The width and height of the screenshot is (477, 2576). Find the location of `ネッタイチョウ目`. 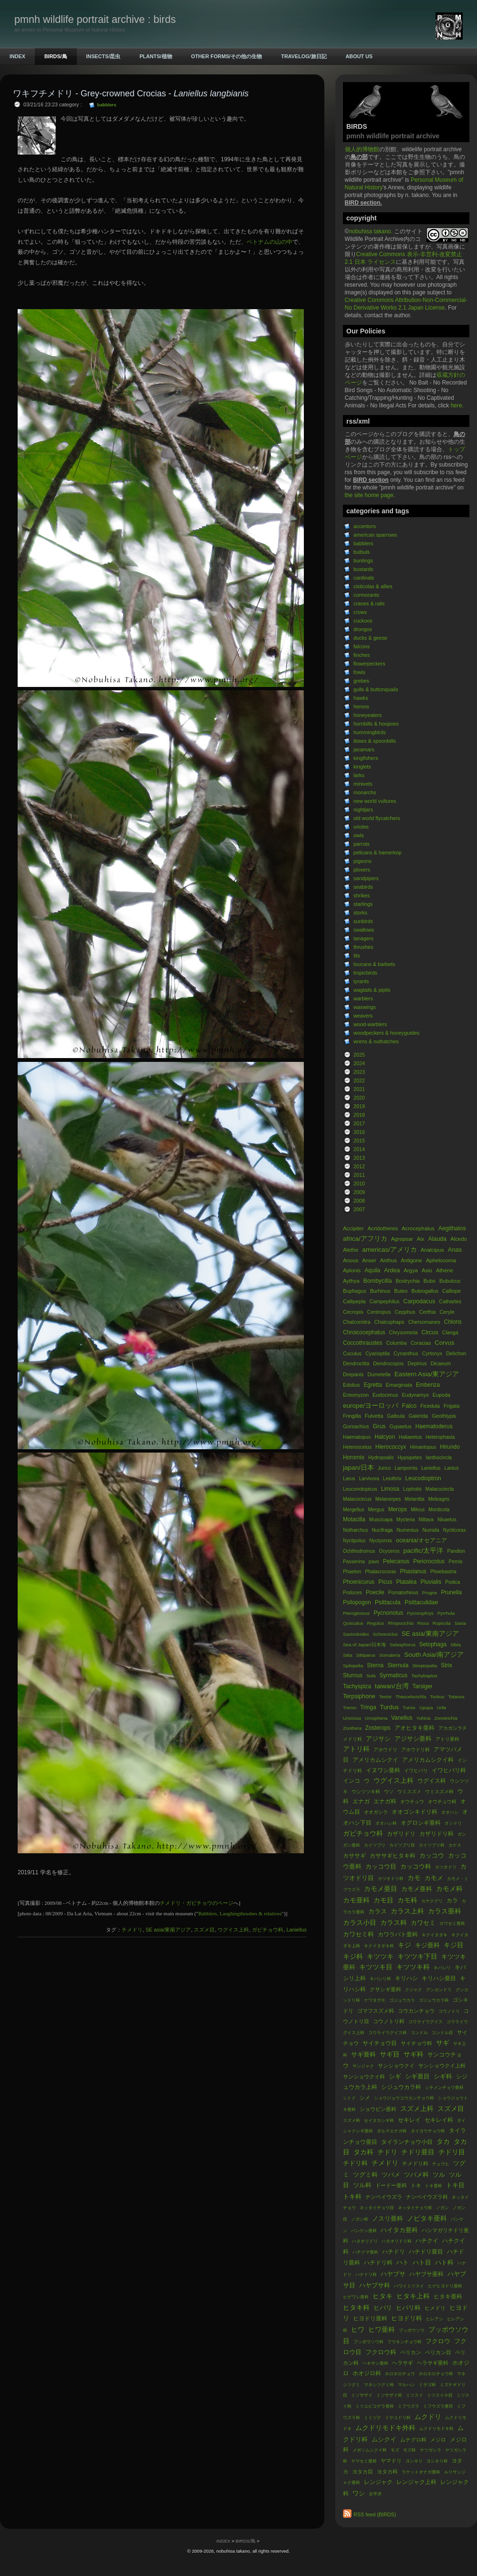

ネッタイチョウ目 is located at coordinates (377, 2207).